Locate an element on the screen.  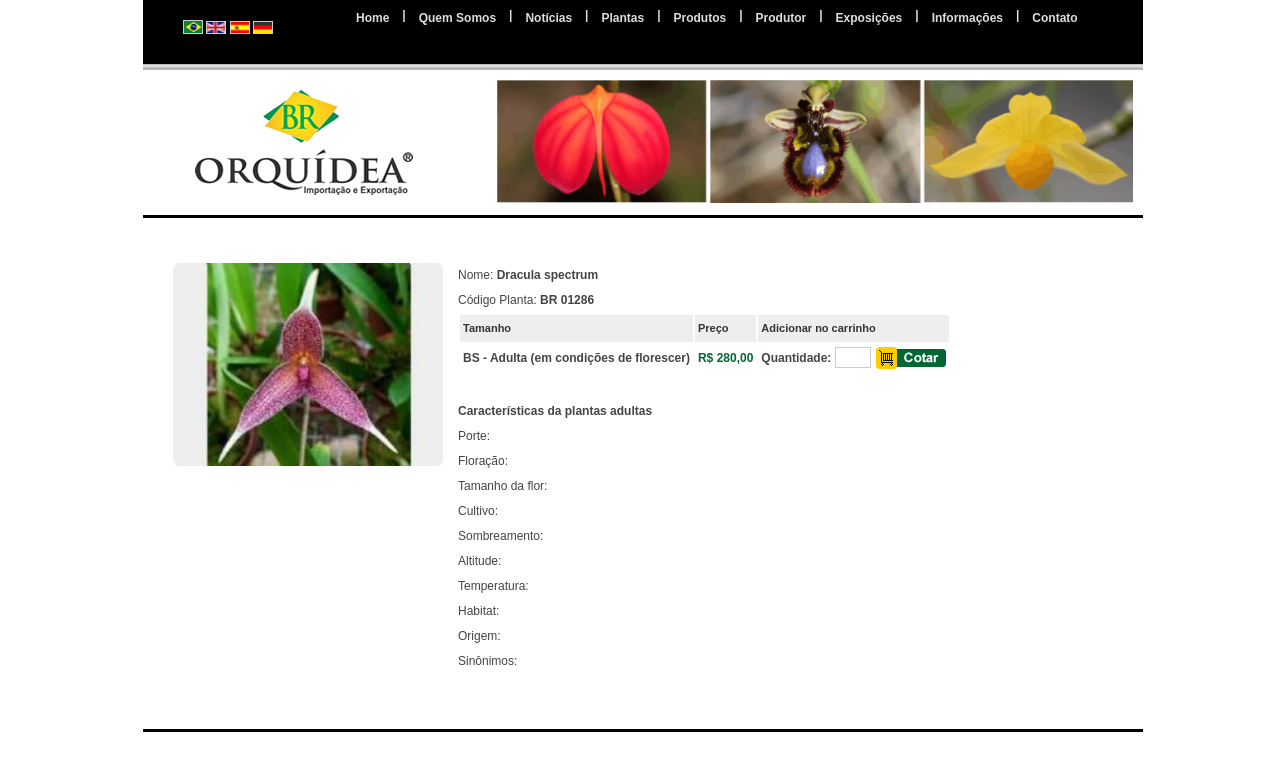
Home is located at coordinates (372, 18).